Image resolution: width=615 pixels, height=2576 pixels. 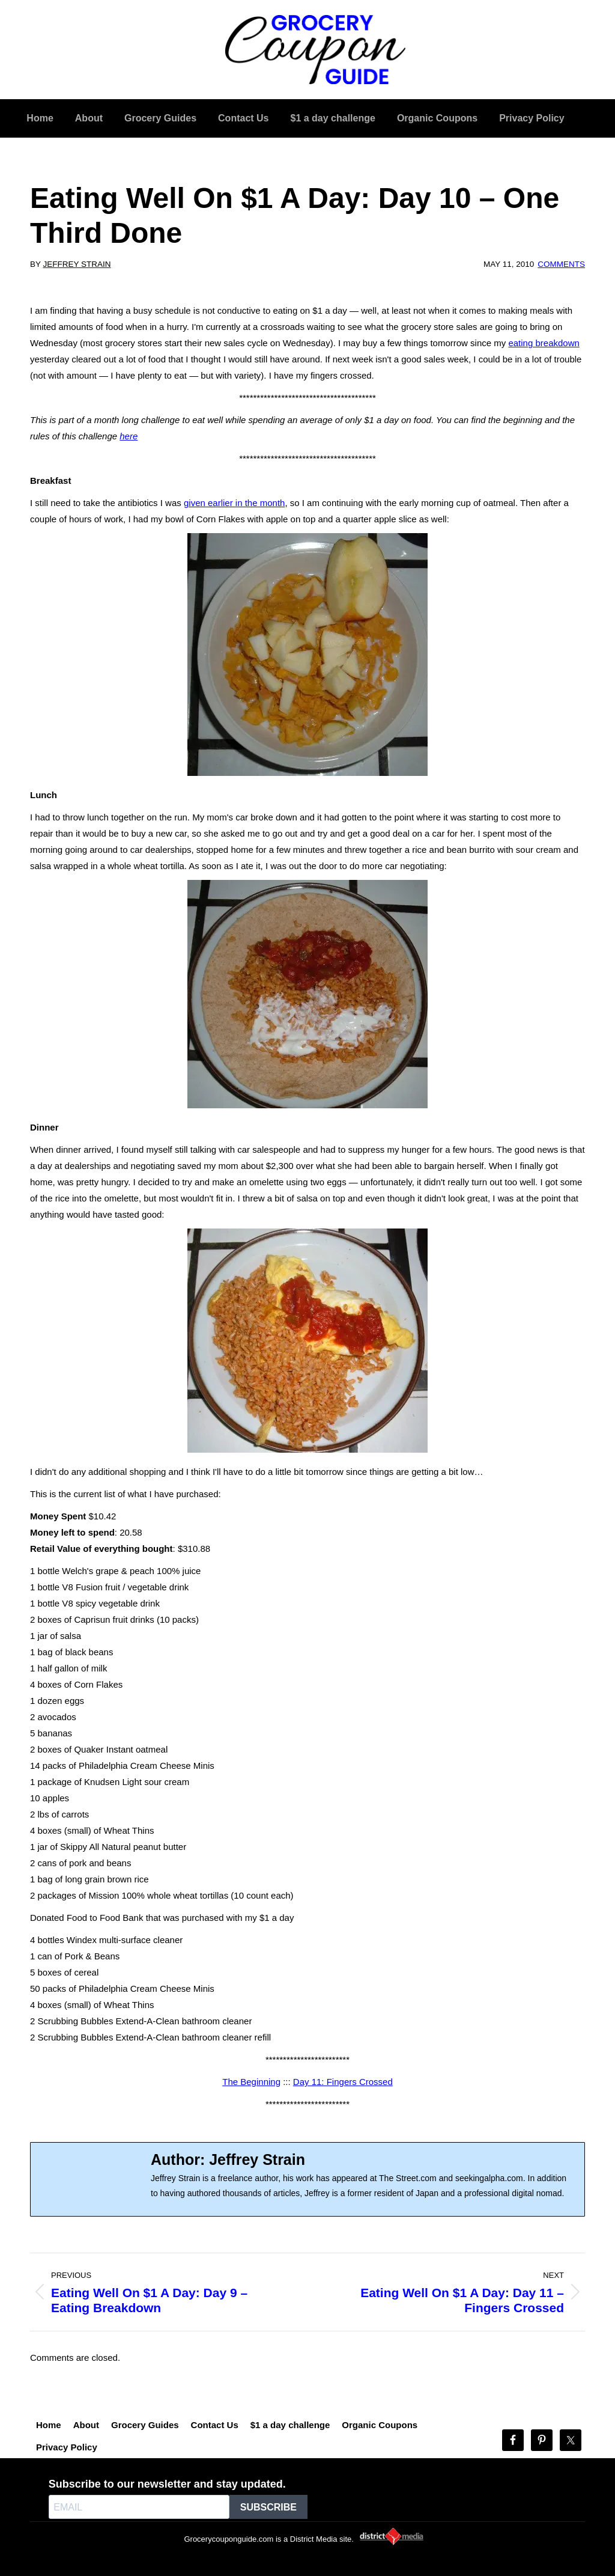 I want to click on Organic Coupons, so click(x=379, y=2425).